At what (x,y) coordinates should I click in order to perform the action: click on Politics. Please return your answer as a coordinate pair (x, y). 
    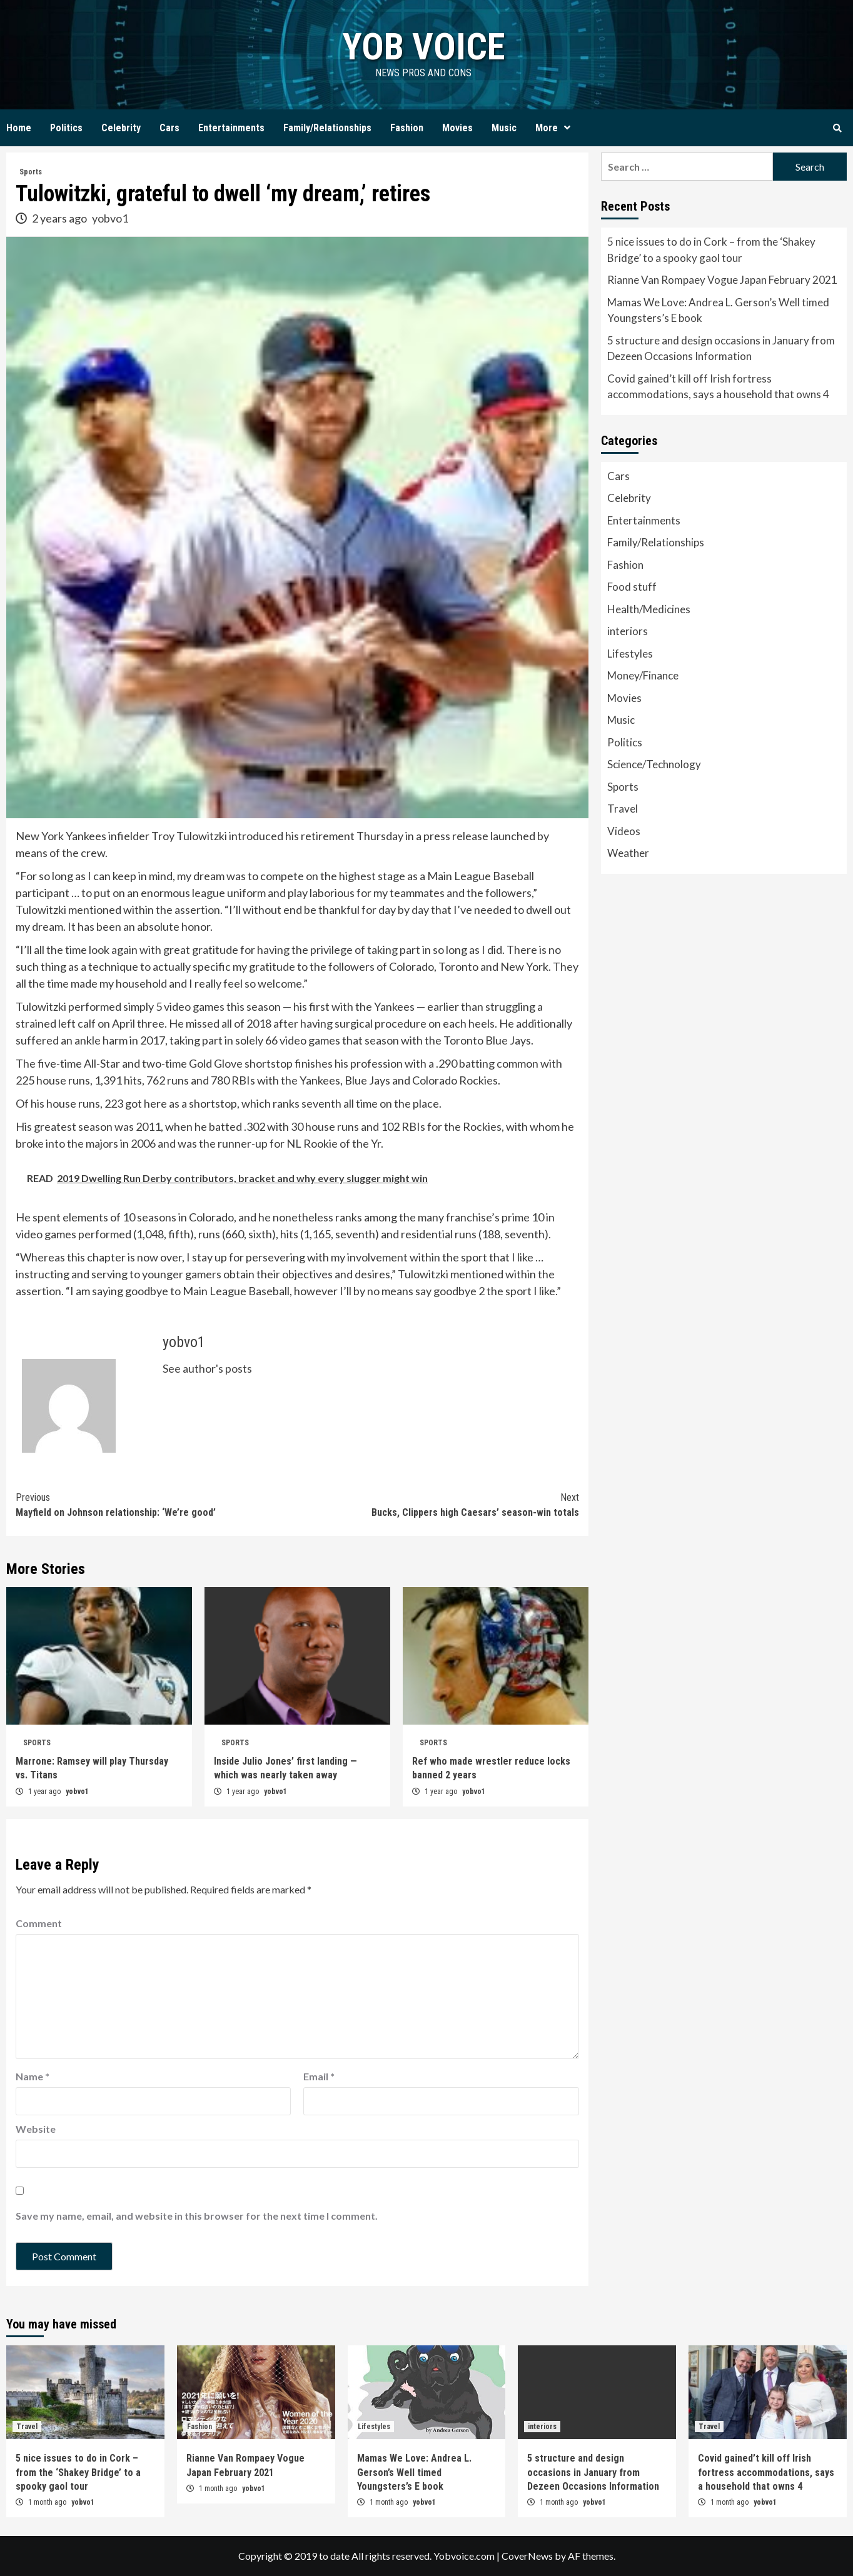
    Looking at the image, I should click on (66, 128).